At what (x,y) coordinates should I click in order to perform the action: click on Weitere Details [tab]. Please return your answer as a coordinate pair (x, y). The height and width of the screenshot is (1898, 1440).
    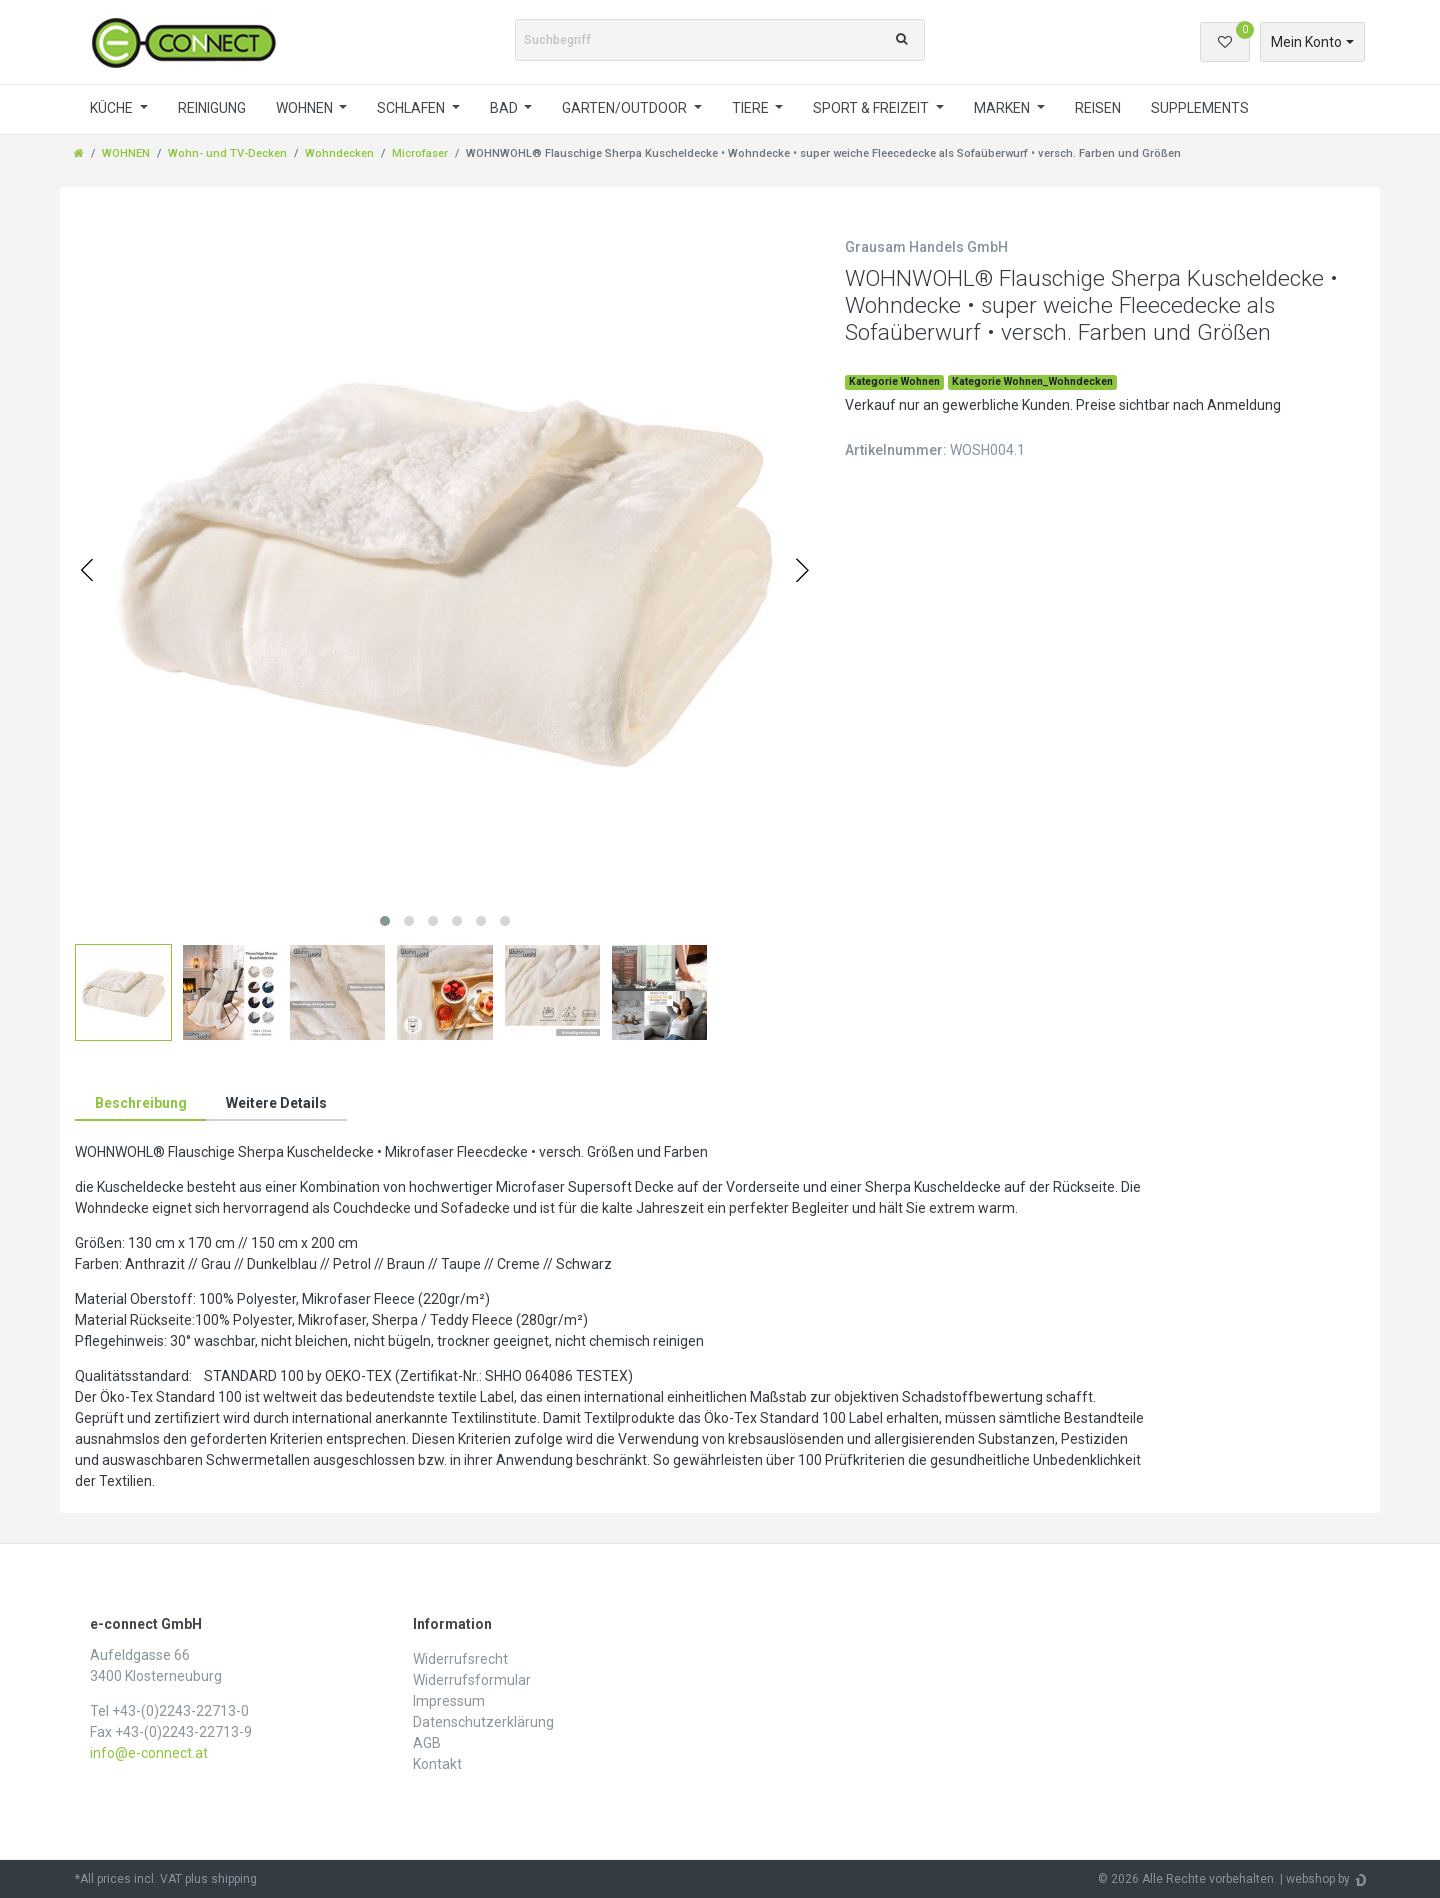
    Looking at the image, I should click on (276, 1103).